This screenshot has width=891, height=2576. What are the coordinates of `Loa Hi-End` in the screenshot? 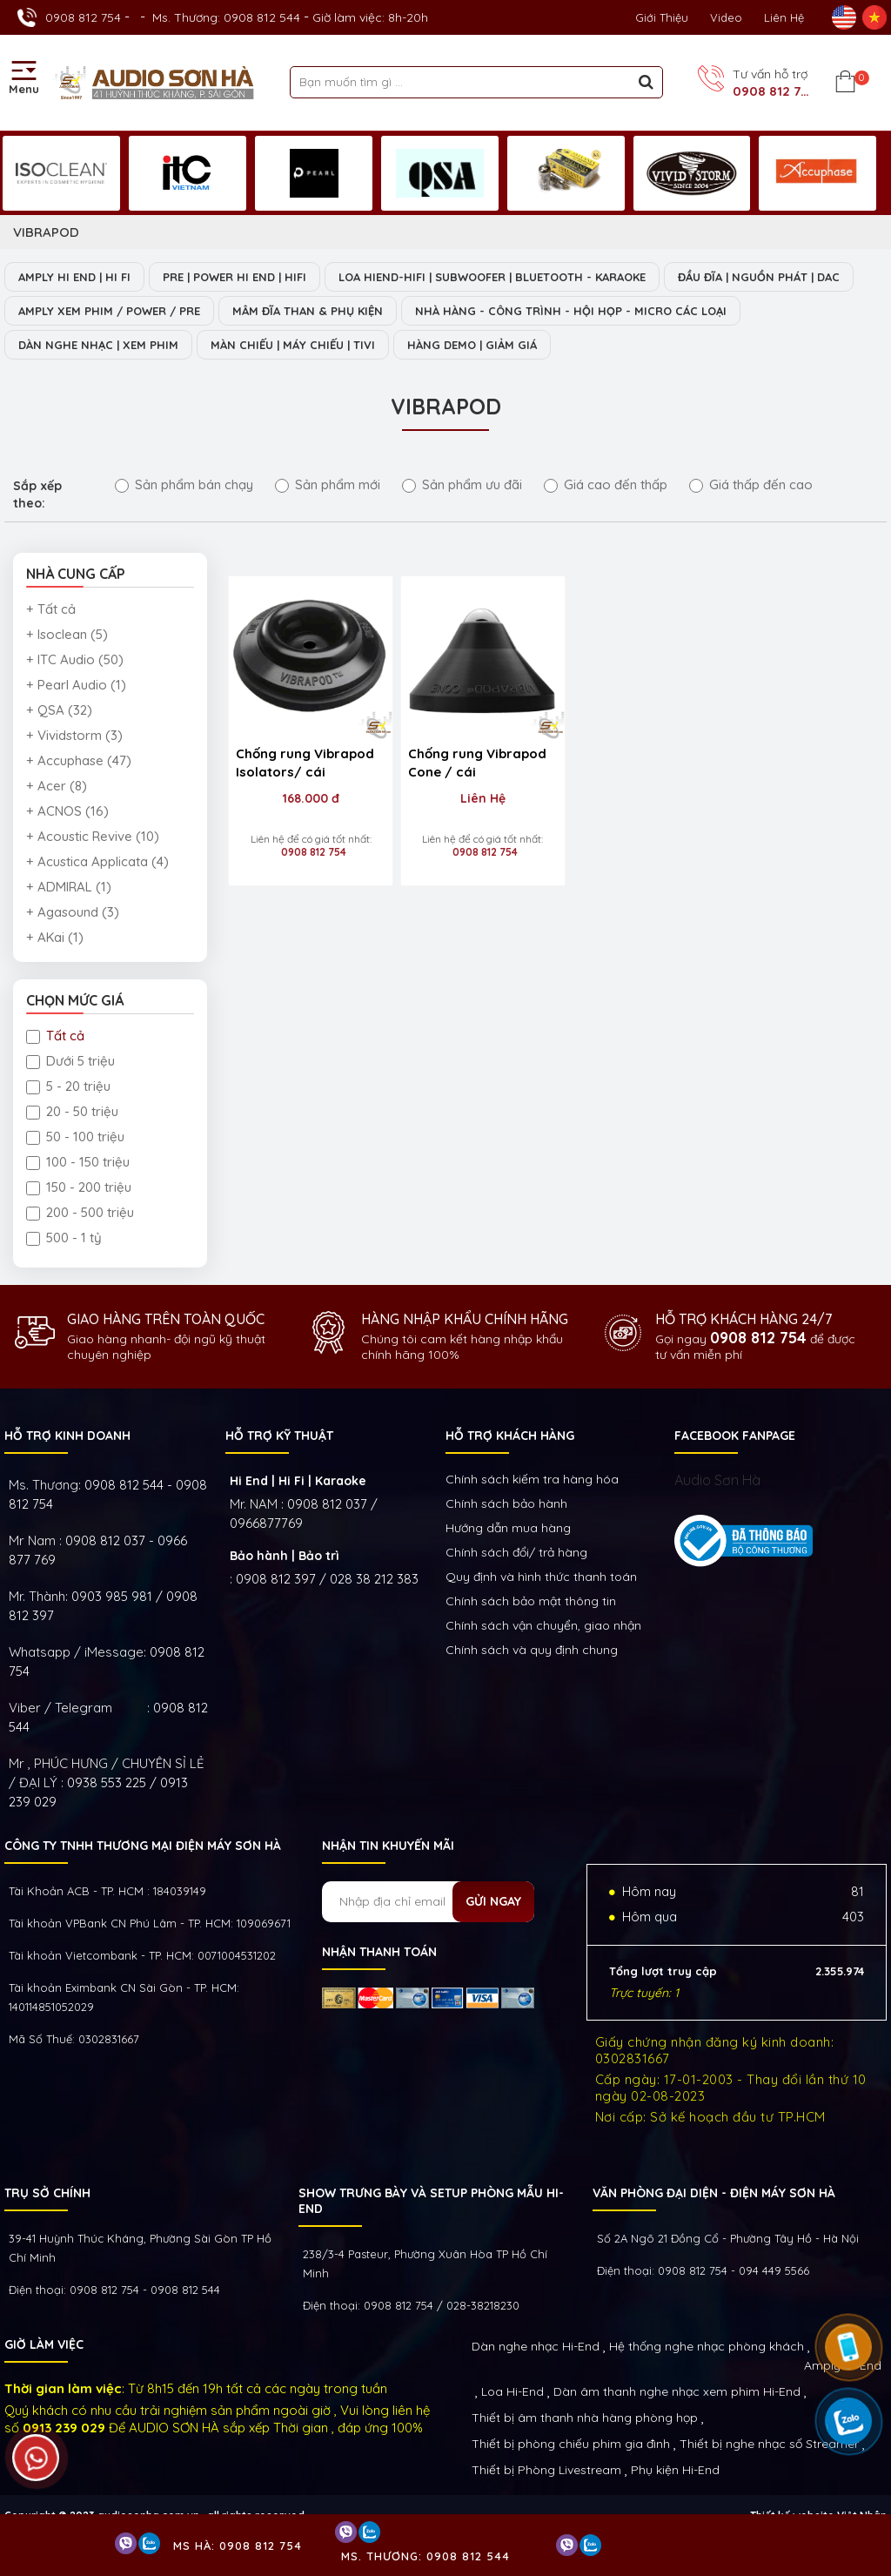 It's located at (512, 2391).